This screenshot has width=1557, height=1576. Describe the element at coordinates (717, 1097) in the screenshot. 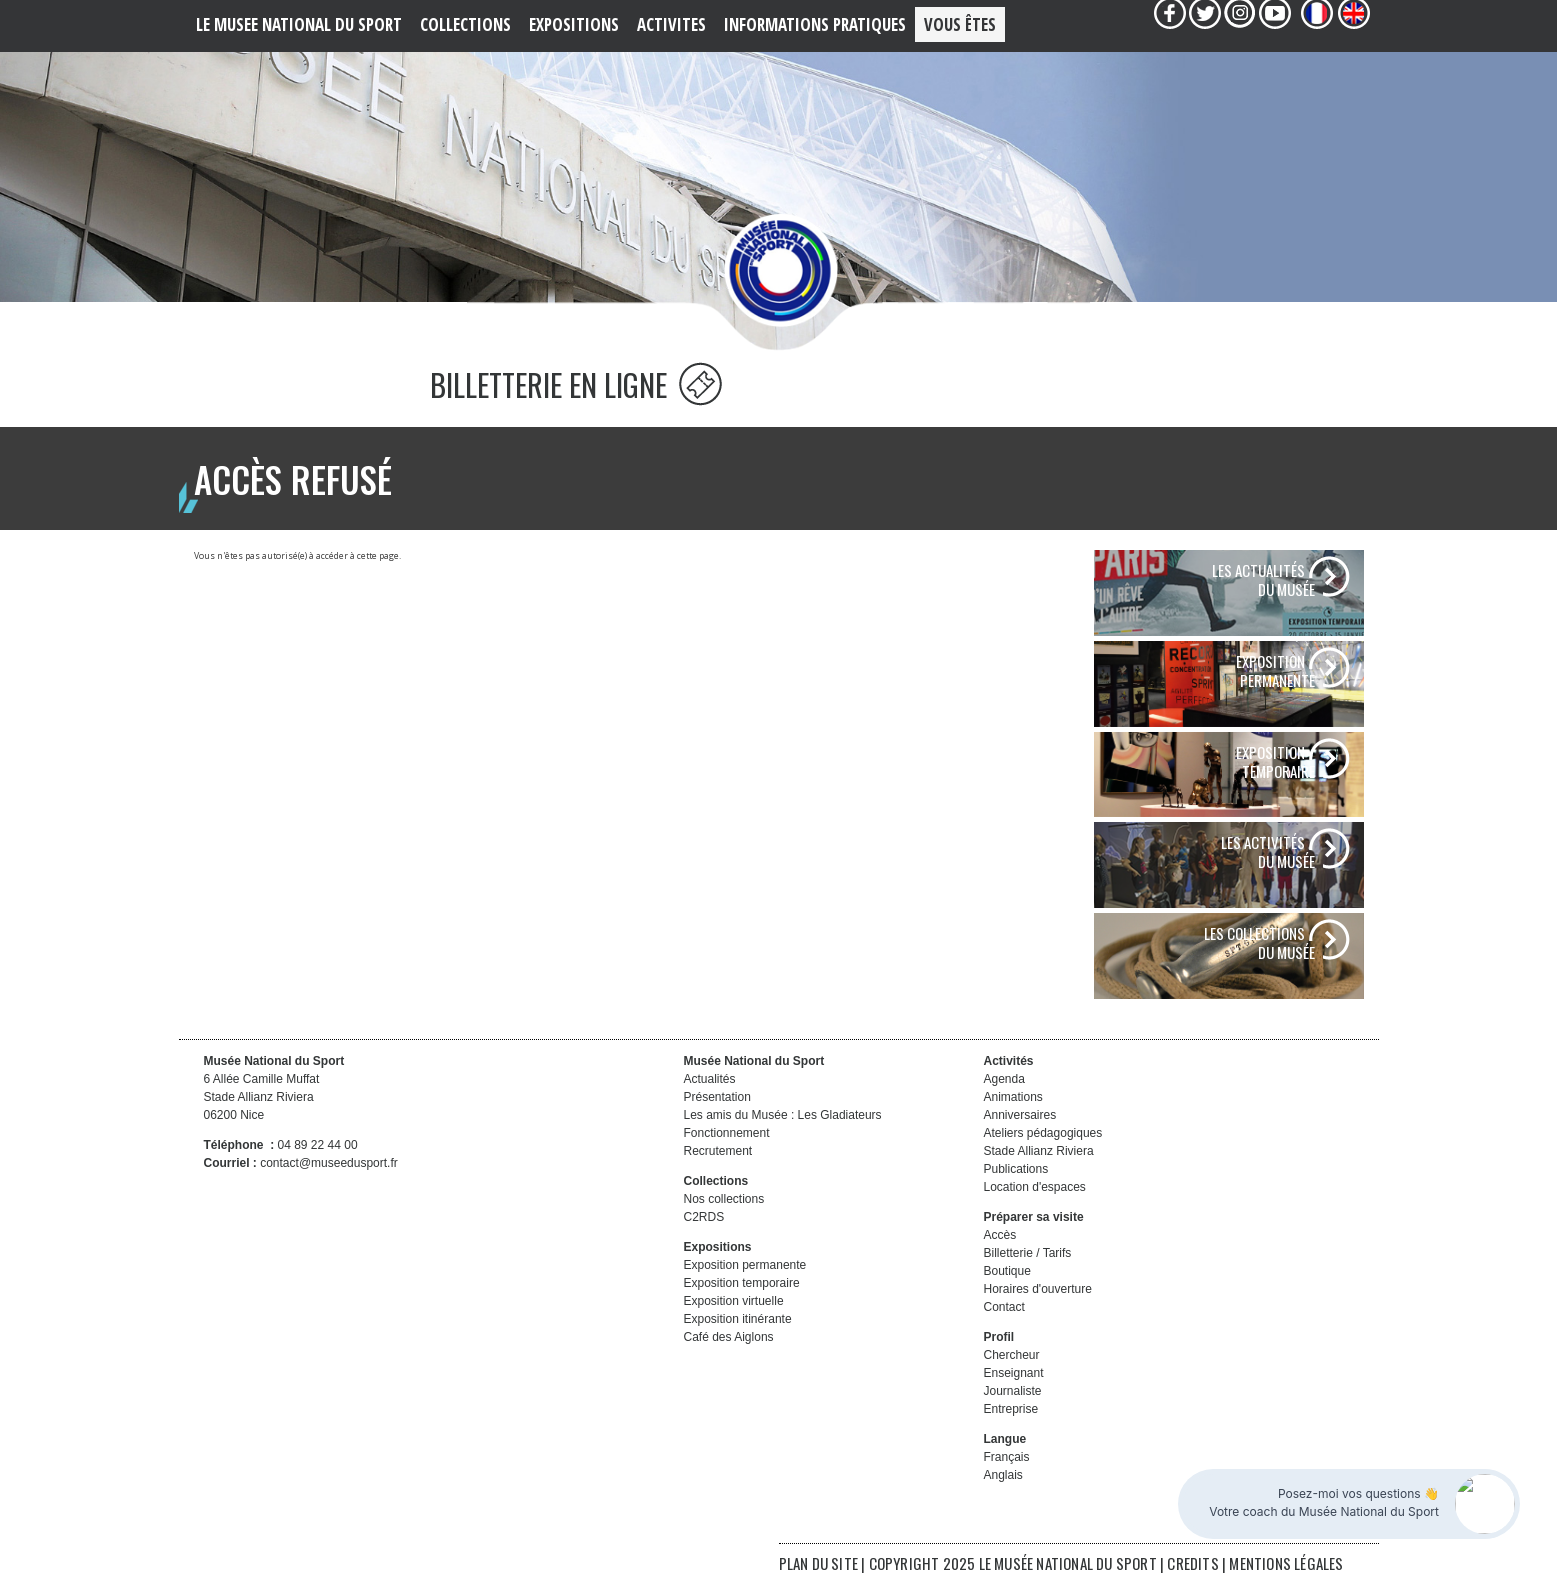

I see `Présentation` at that location.